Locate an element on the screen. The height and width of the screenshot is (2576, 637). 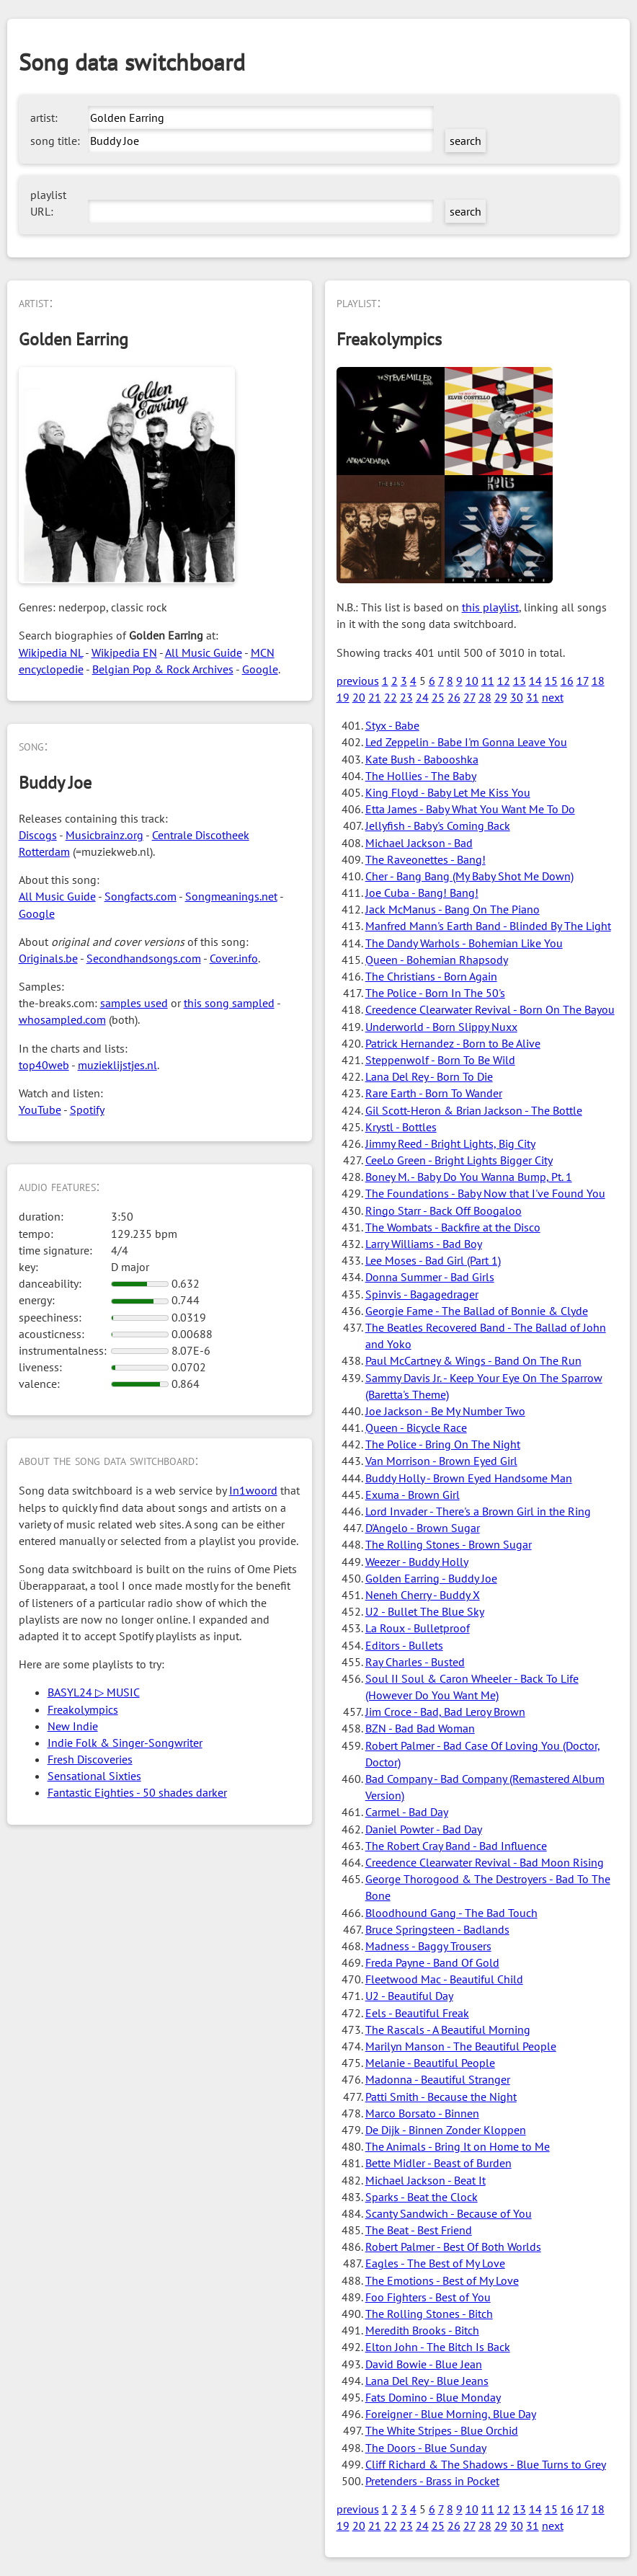
Bloodhound Gang - The Bad Touch is located at coordinates (451, 1913).